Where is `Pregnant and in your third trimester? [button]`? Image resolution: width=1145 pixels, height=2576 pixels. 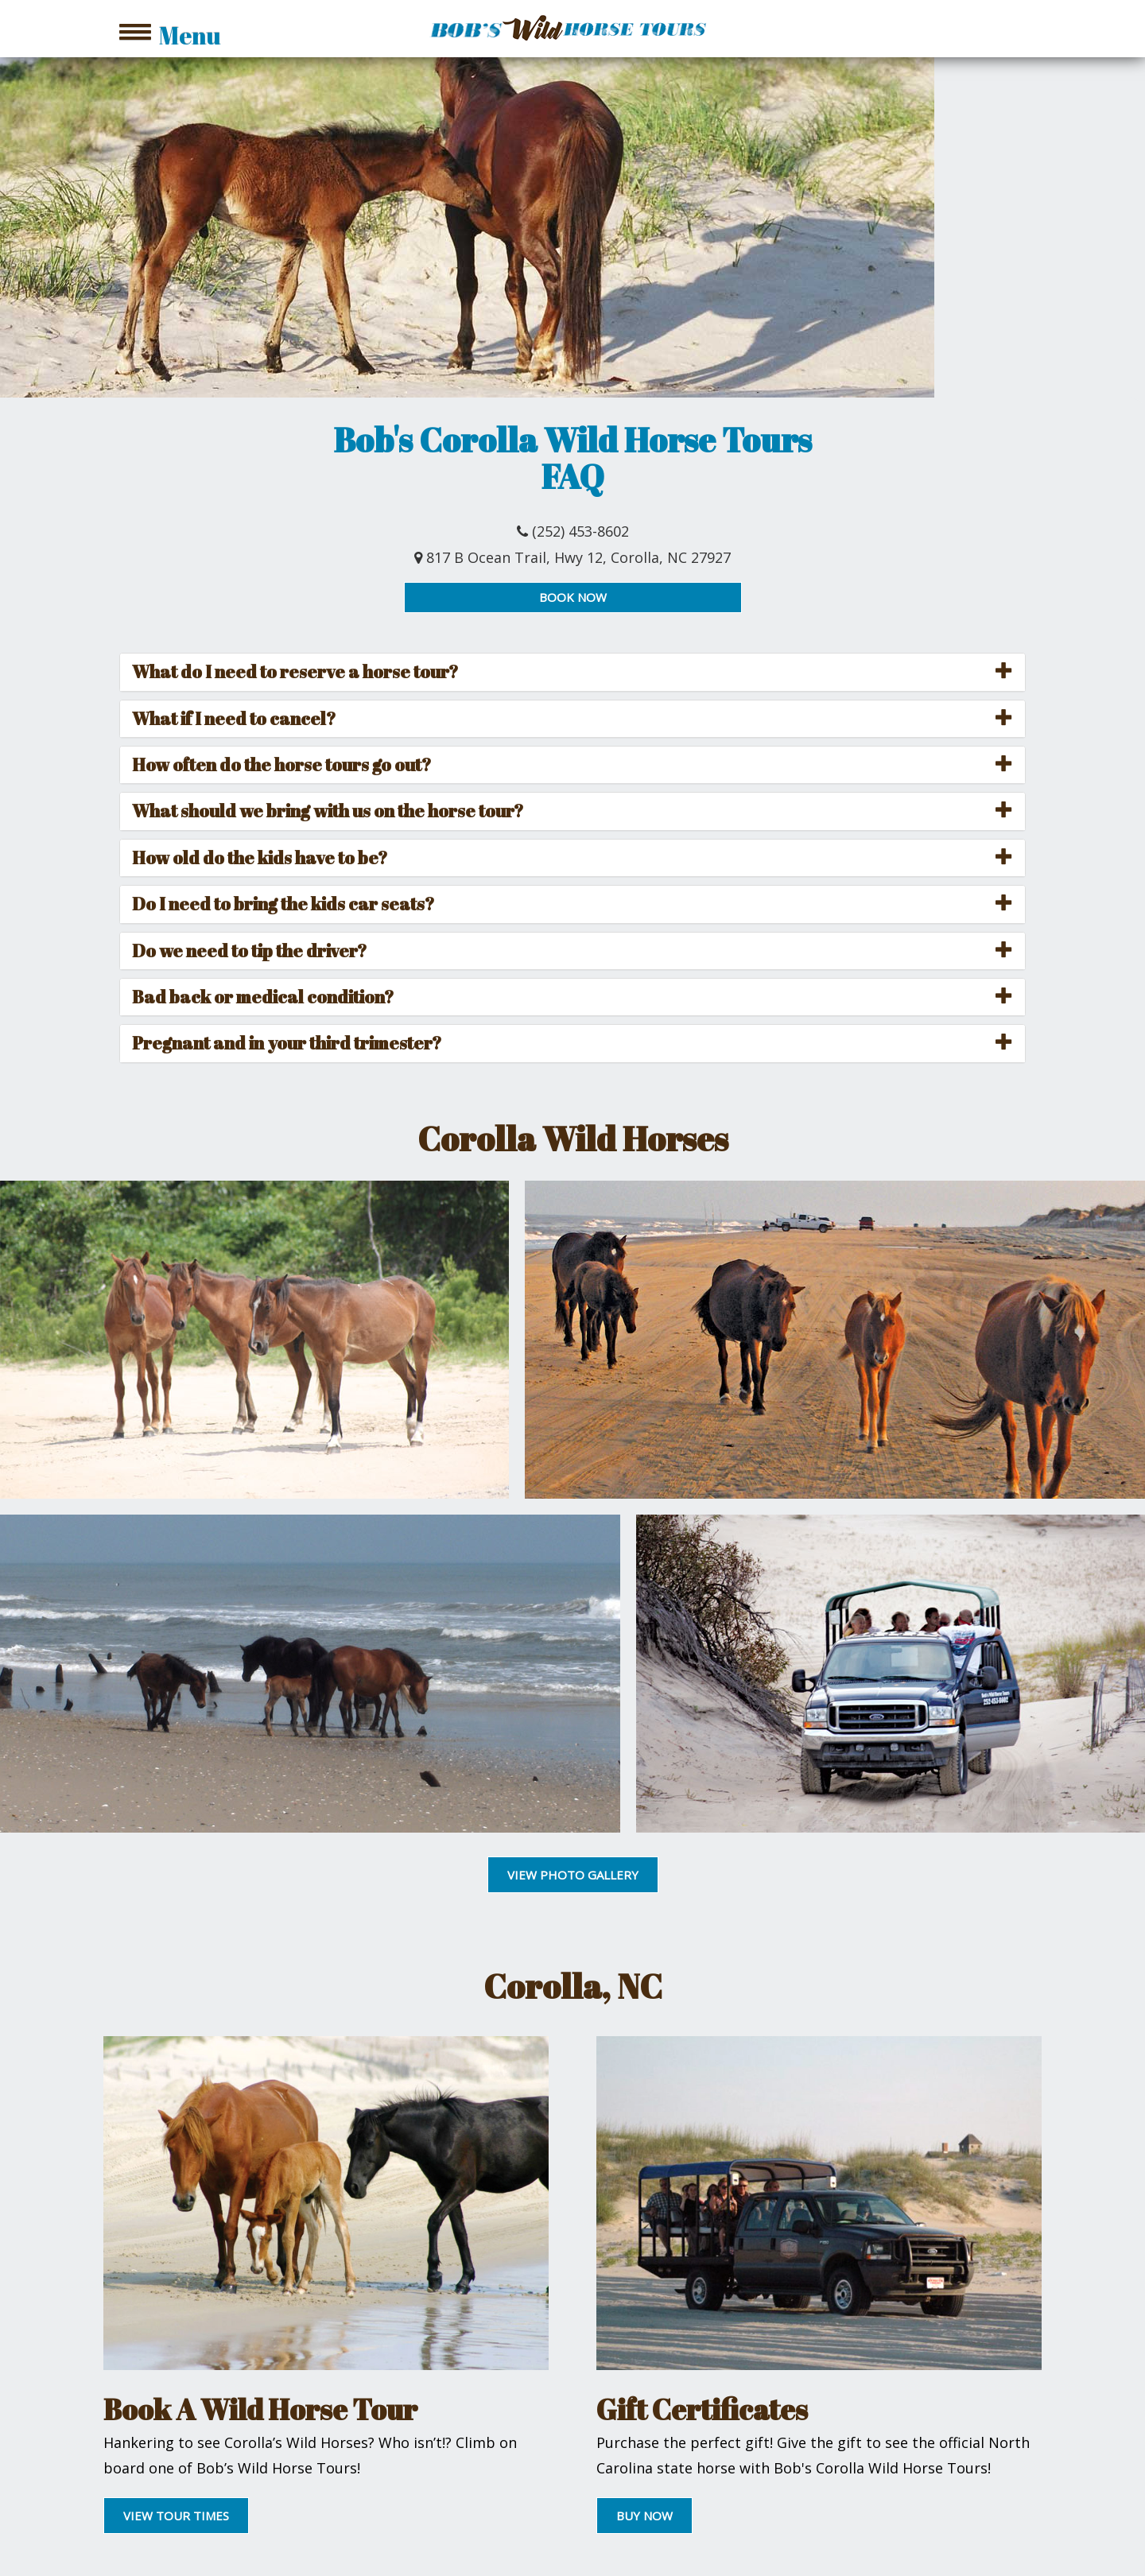
Pregnant and in your third trimester? [button] is located at coordinates (286, 1042).